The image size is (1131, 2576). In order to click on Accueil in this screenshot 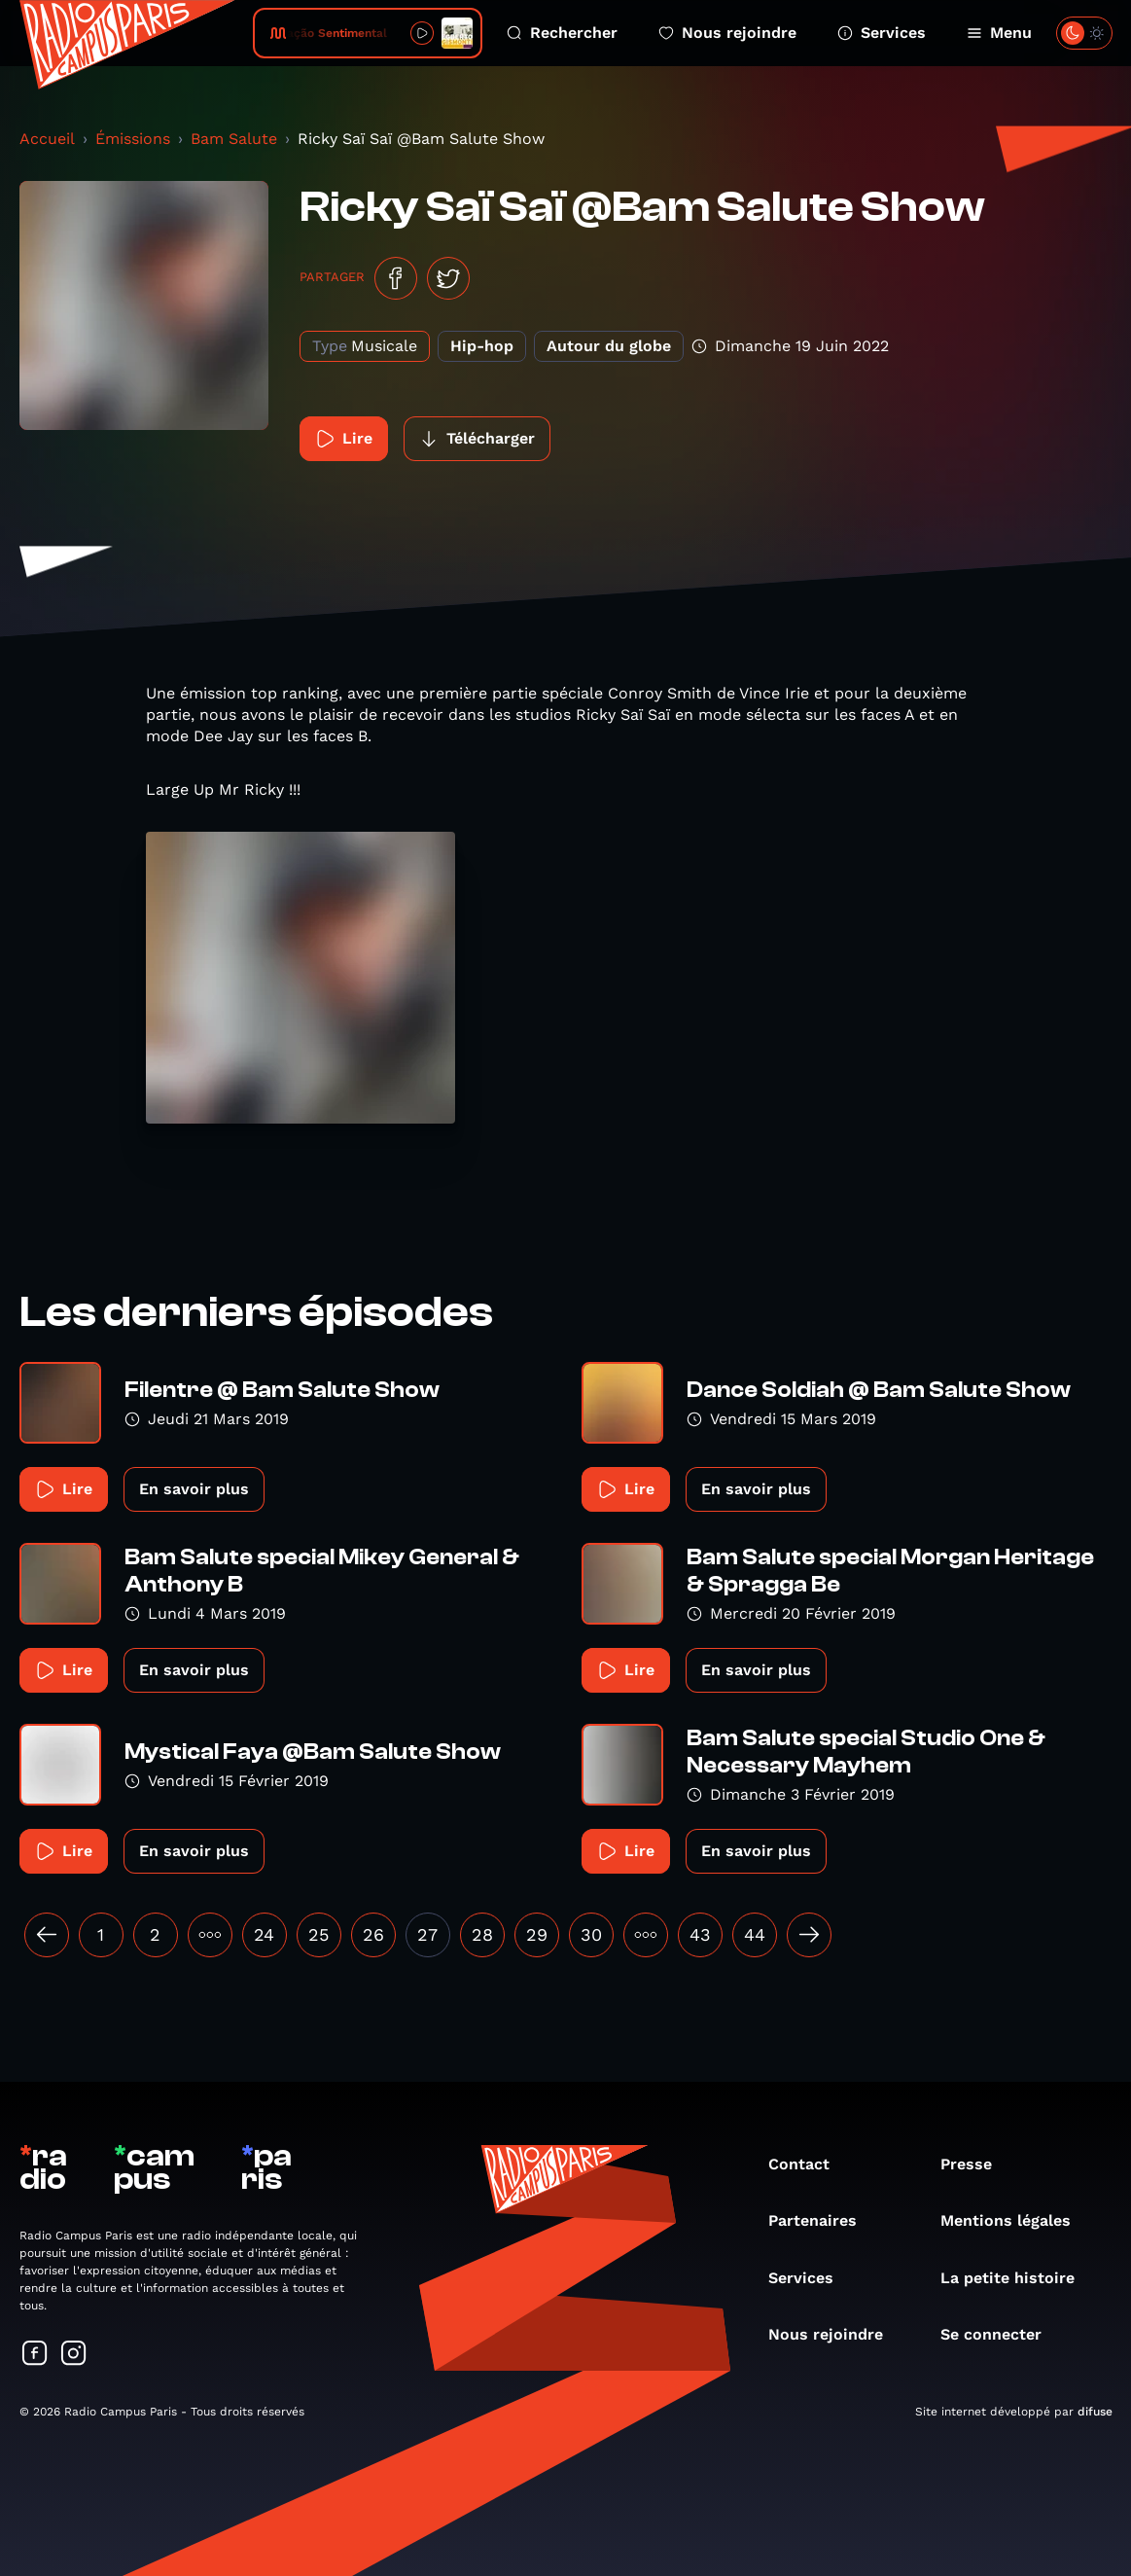, I will do `click(47, 138)`.